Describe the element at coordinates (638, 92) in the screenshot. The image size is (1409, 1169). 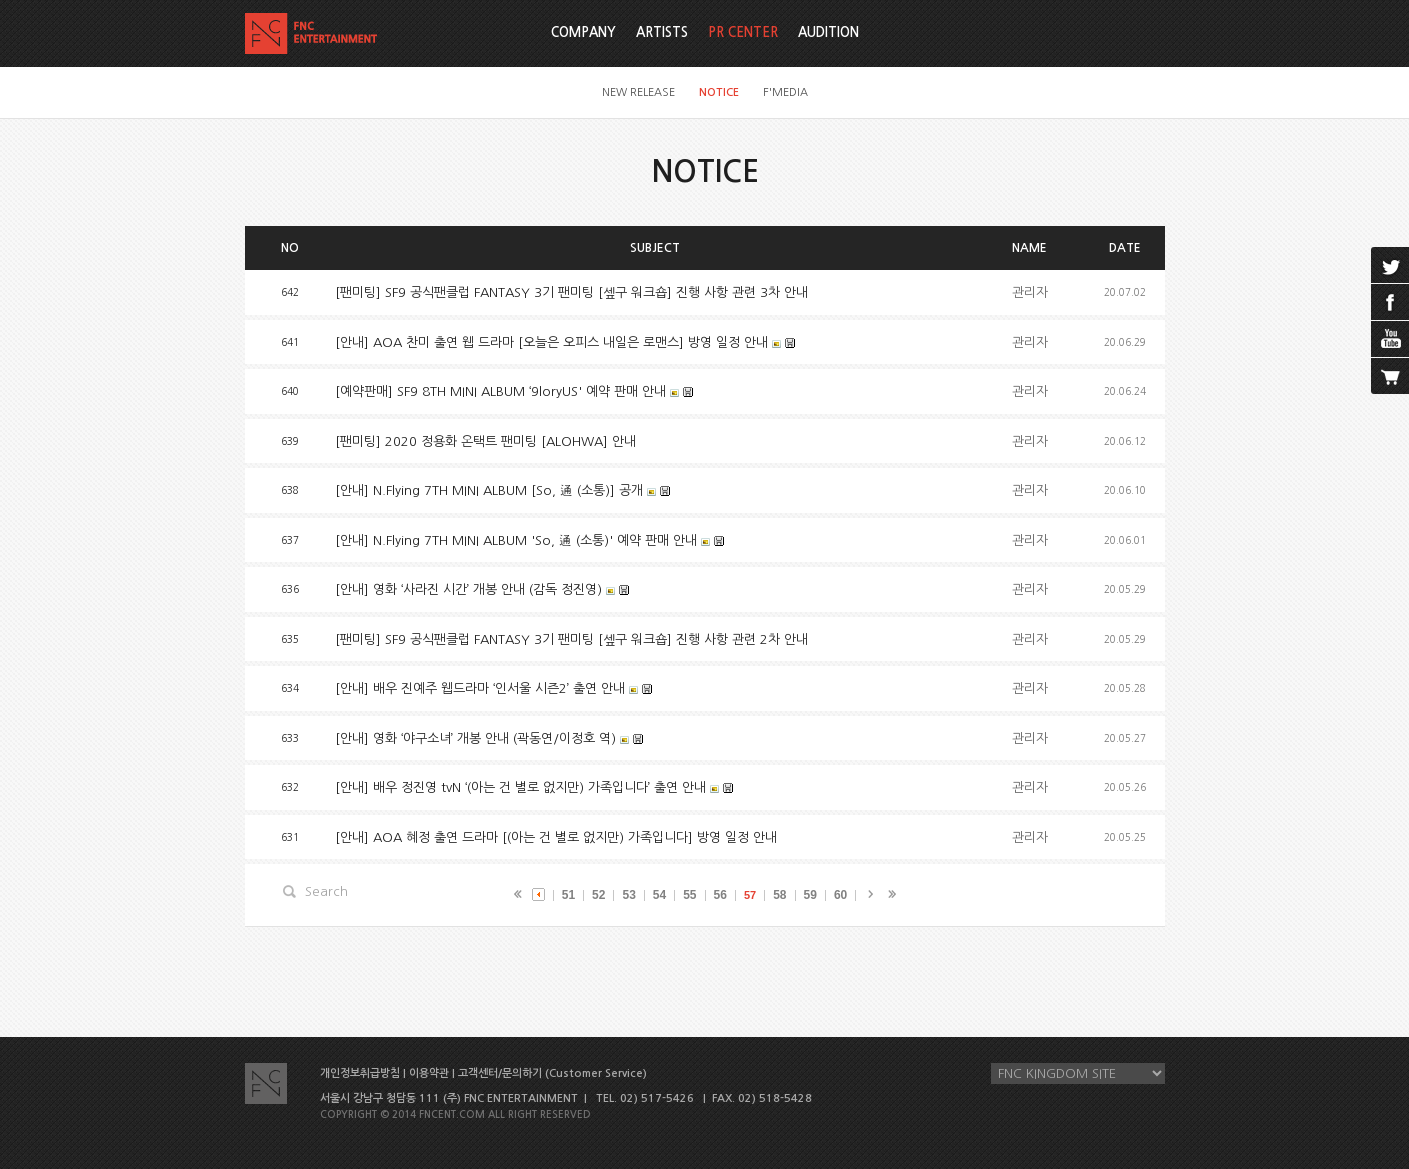
I see `NEW RELEASE` at that location.